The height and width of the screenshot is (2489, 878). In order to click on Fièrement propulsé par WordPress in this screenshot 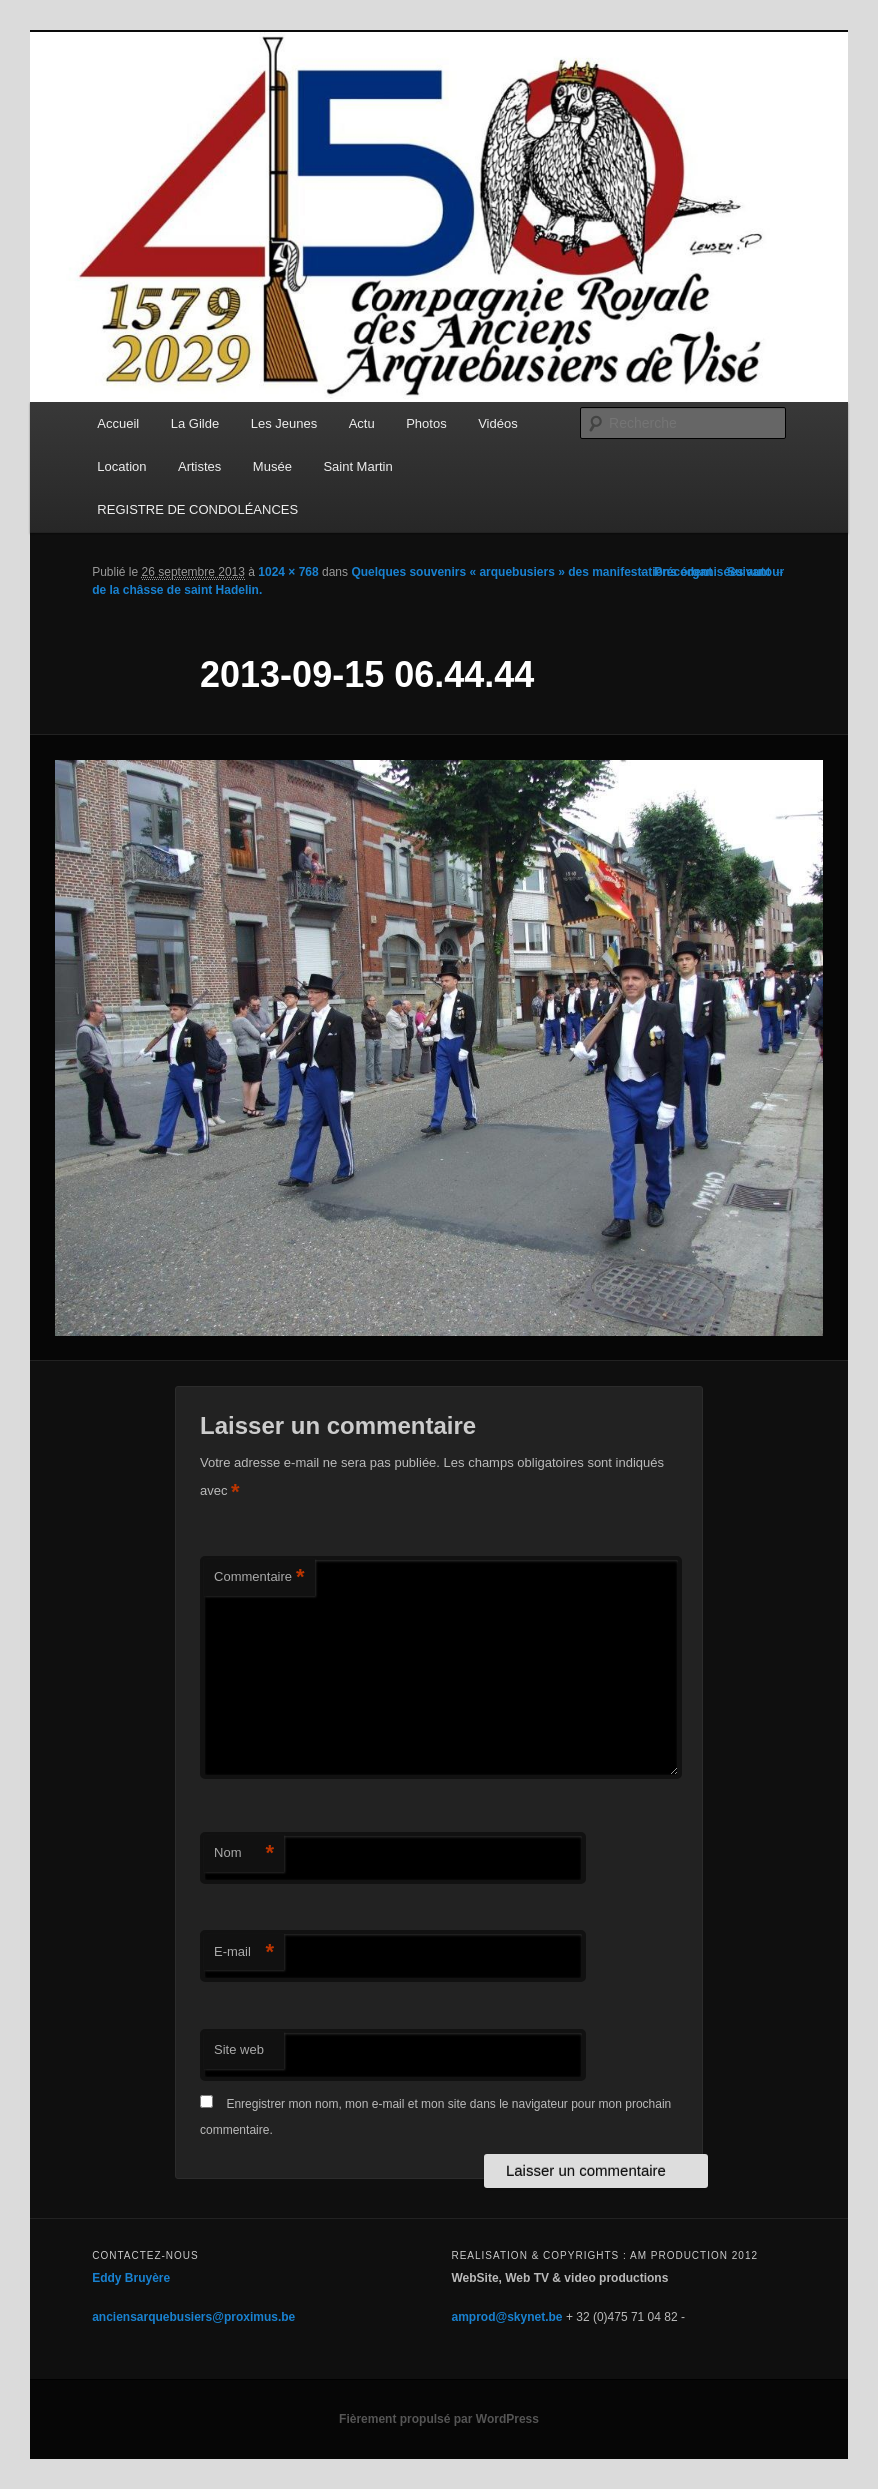, I will do `click(439, 2419)`.